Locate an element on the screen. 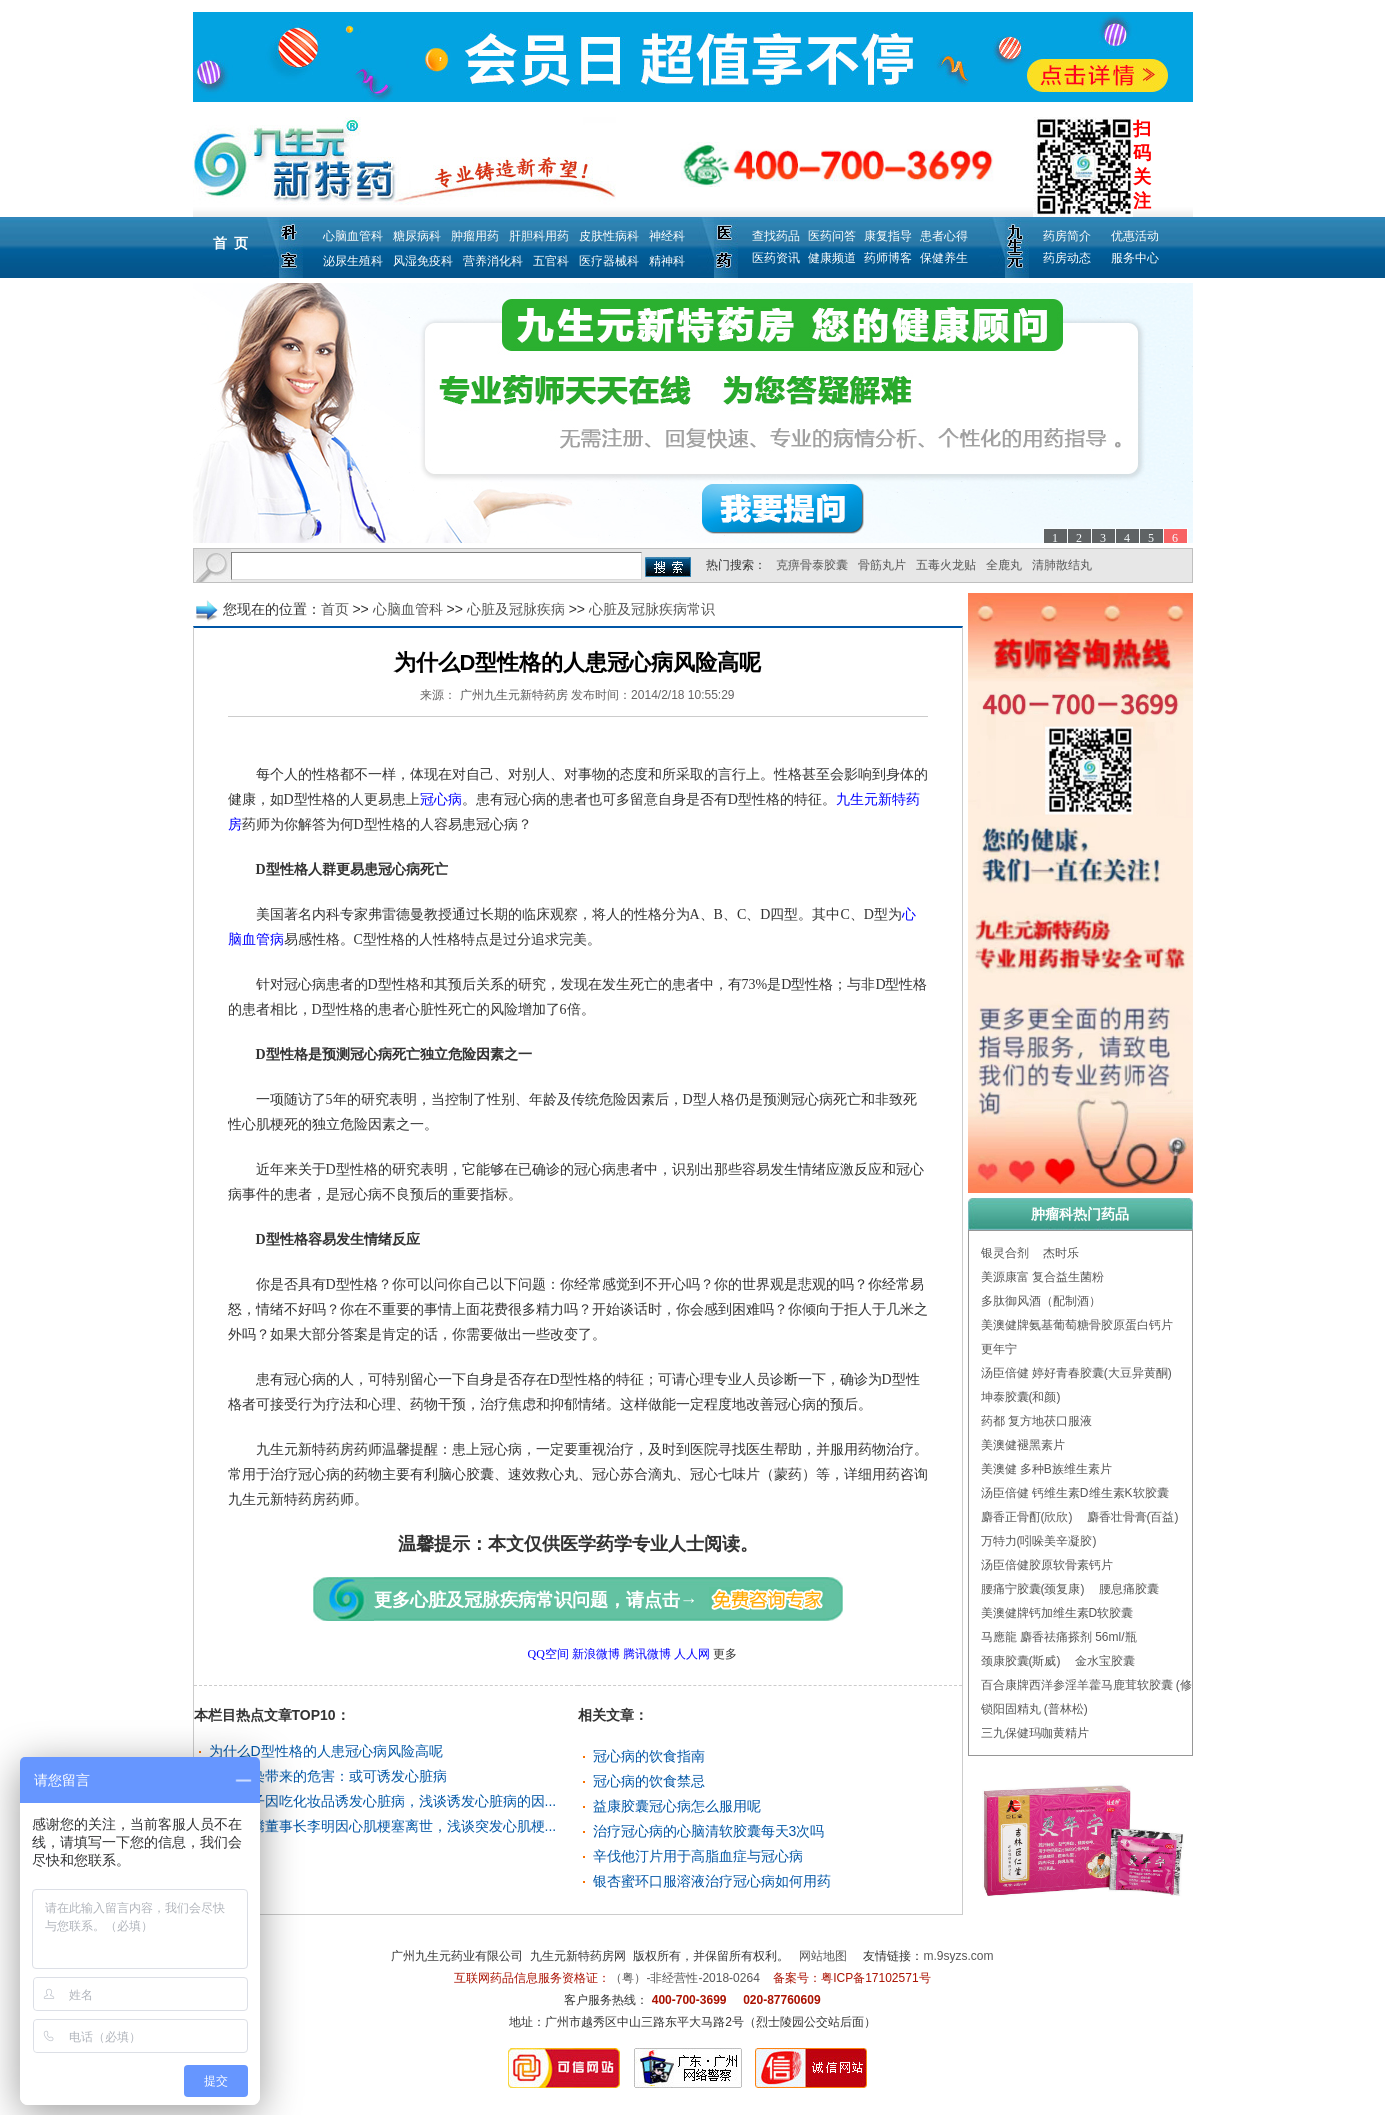 This screenshot has height=2115, width=1385. 皮肤性病科 is located at coordinates (609, 236).